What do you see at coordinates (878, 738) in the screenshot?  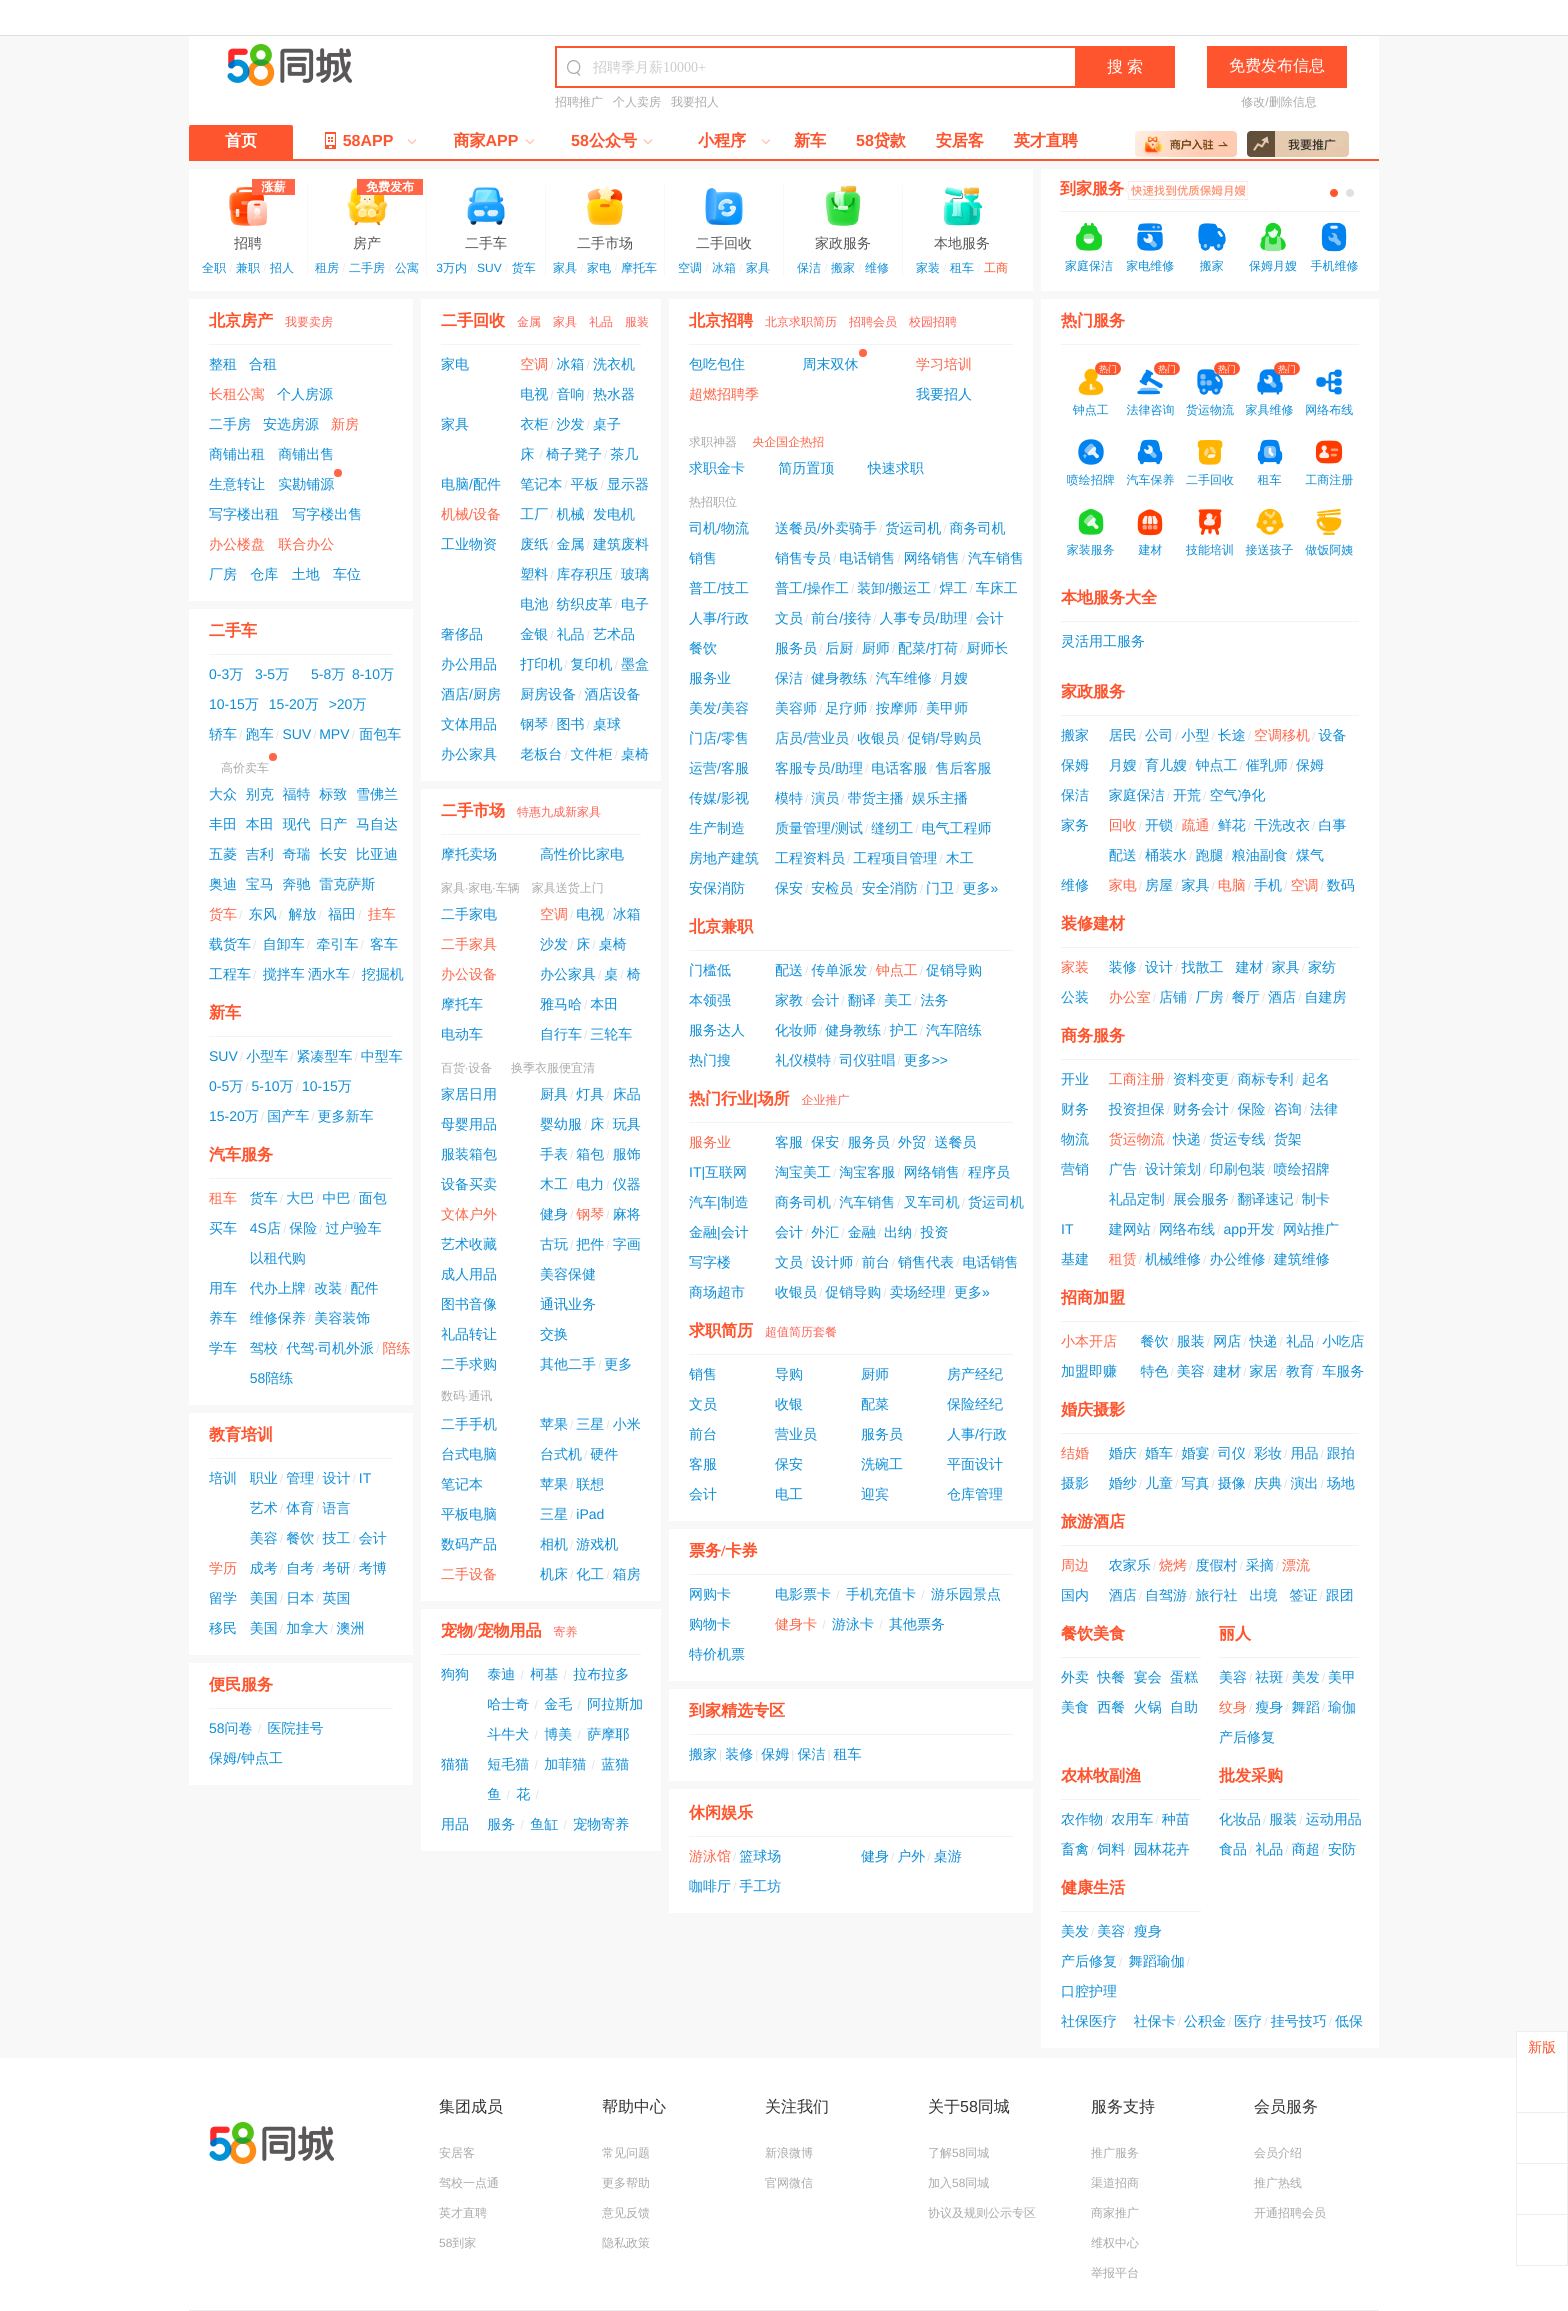 I see `收银员` at bounding box center [878, 738].